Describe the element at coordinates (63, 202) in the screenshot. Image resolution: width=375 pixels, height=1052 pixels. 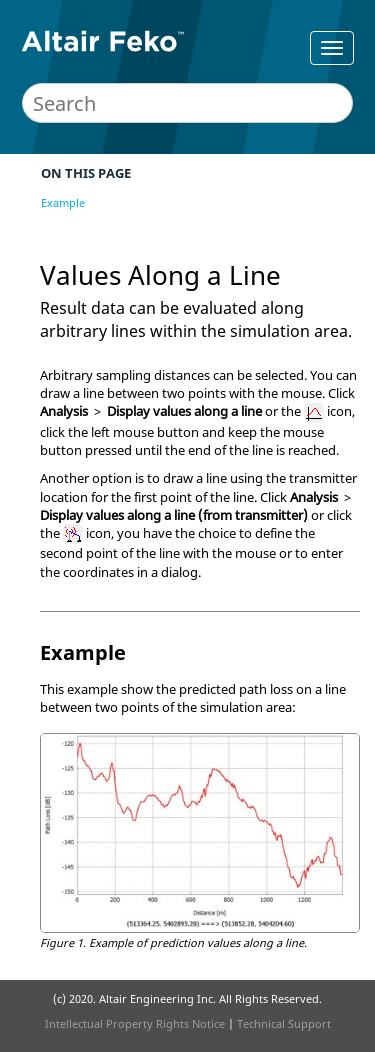
I see `Example` at that location.